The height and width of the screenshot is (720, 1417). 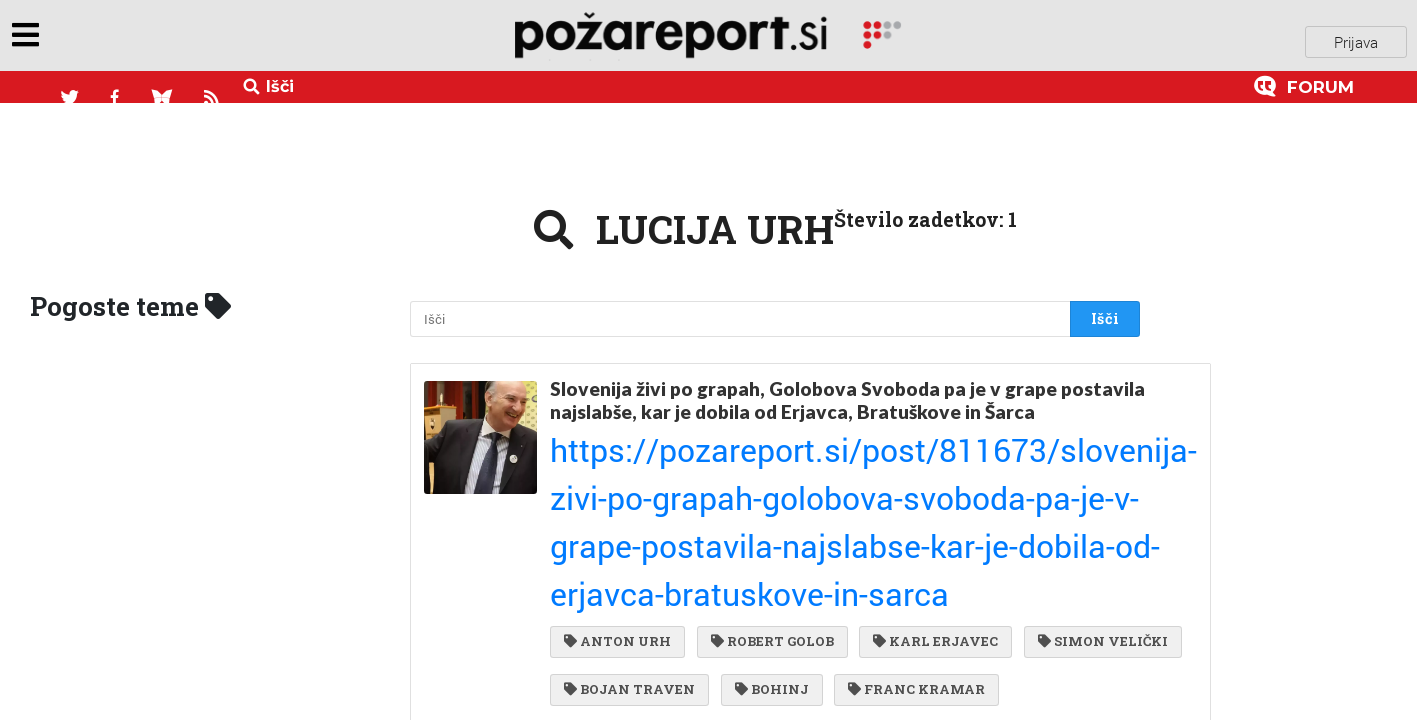 What do you see at coordinates (794, 515) in the screenshot?
I see `BOJAN TRAVEN` at bounding box center [794, 515].